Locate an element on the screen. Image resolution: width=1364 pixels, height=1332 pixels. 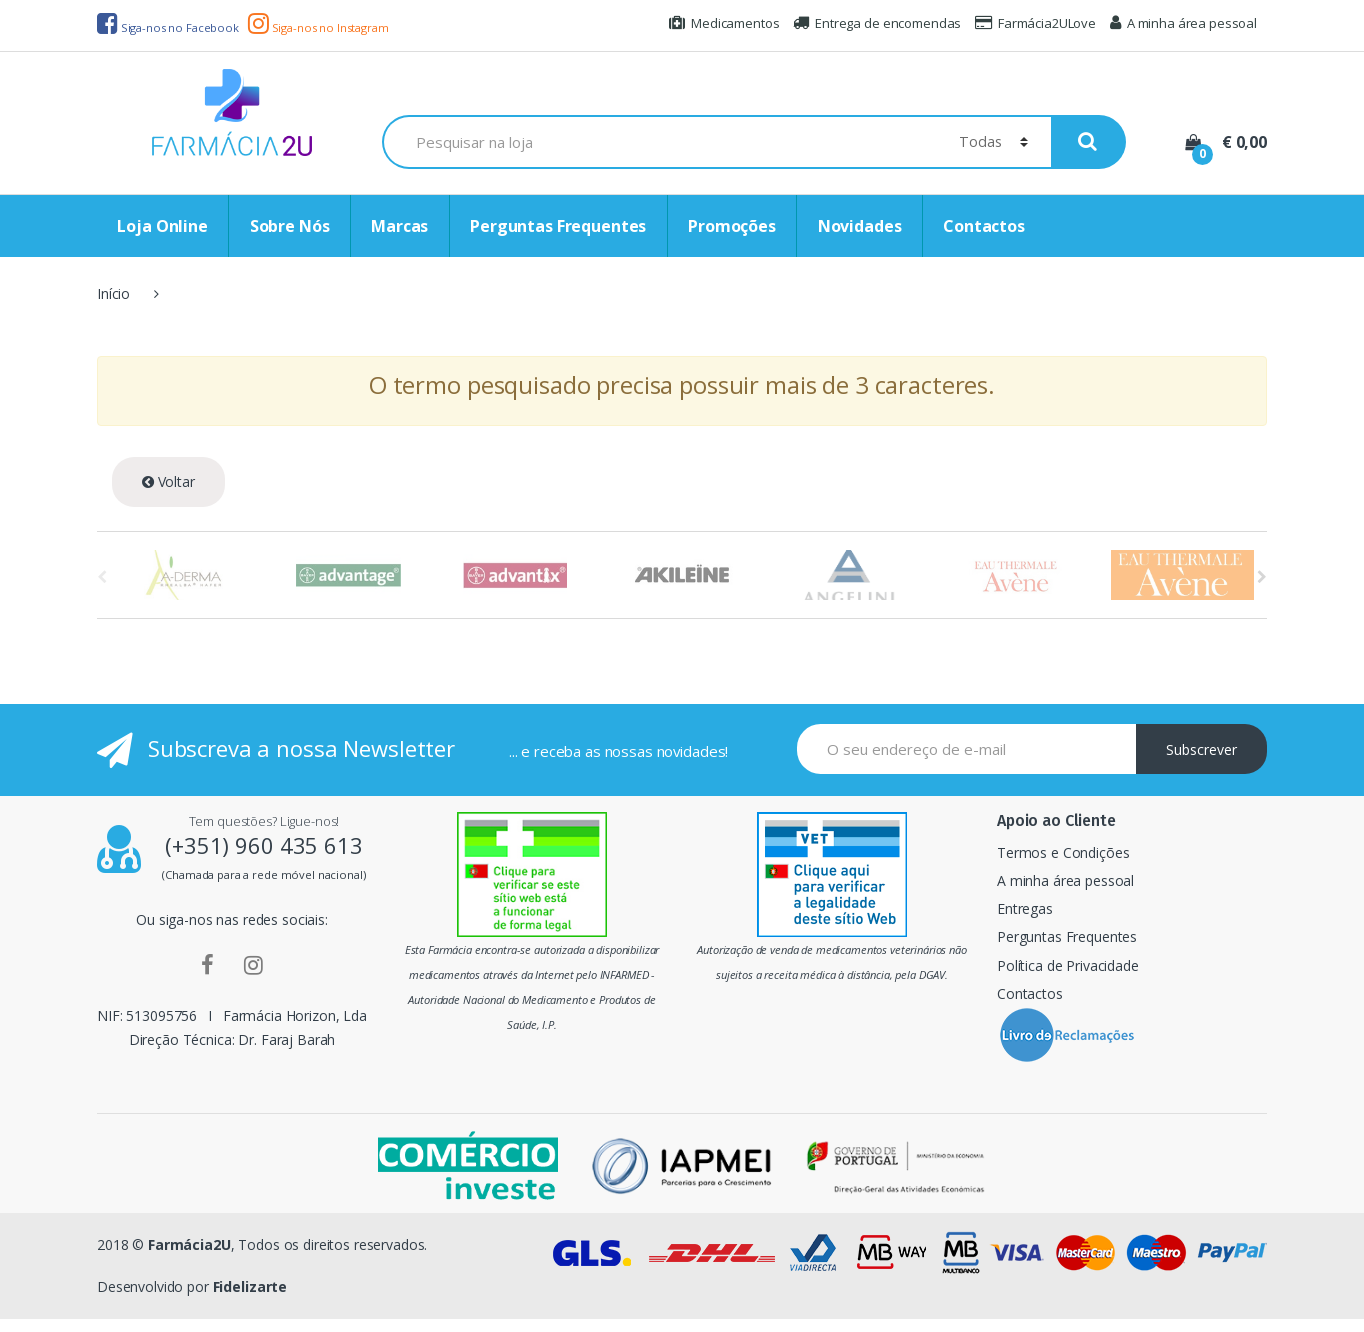
Perguntas Frequentes is located at coordinates (558, 226).